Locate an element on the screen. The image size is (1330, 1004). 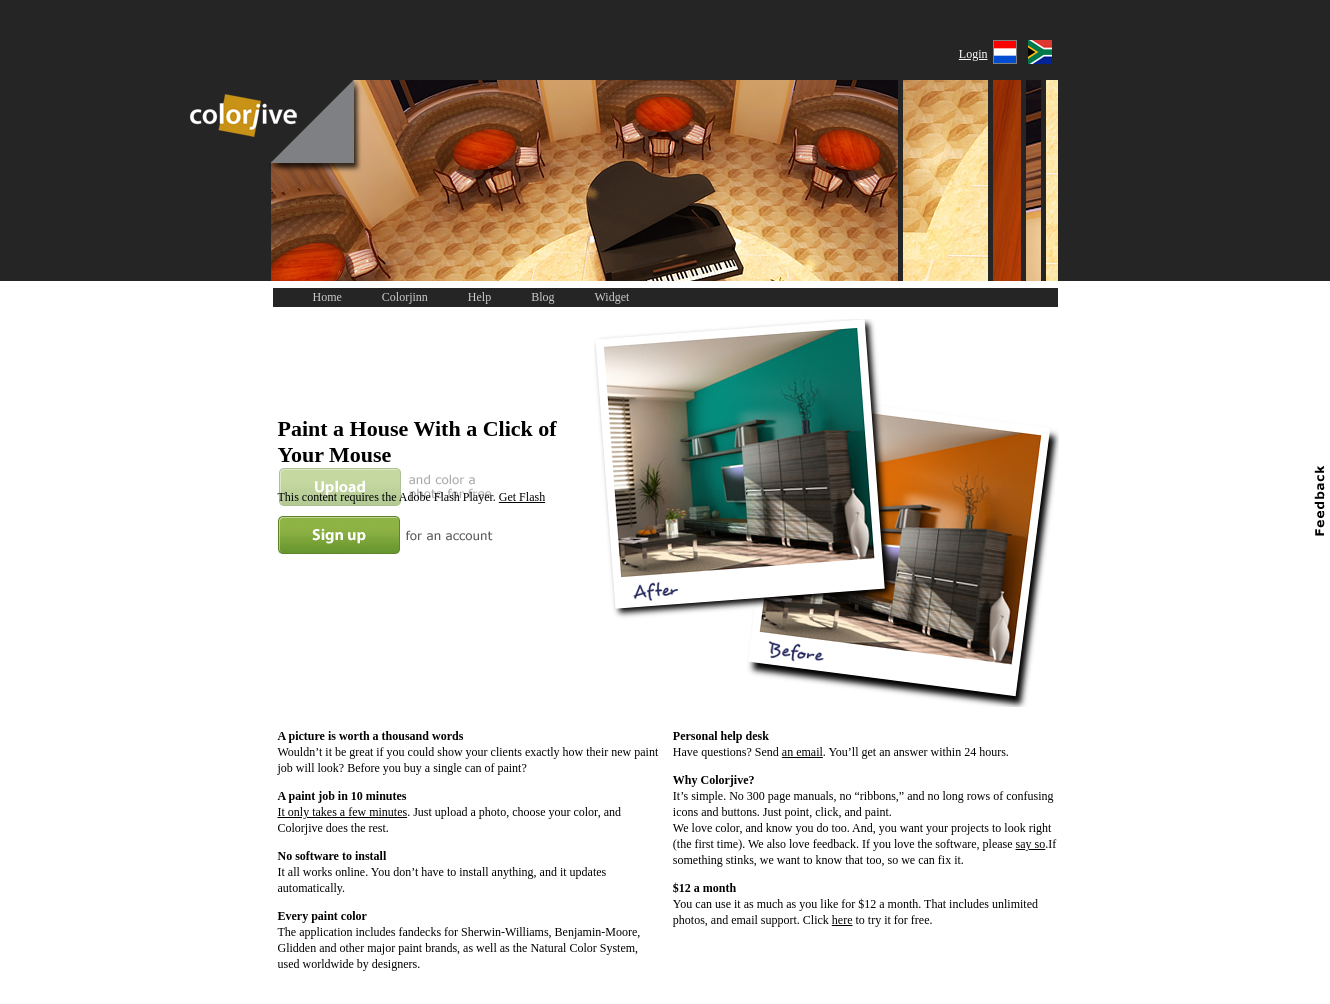
Widget is located at coordinates (612, 297).